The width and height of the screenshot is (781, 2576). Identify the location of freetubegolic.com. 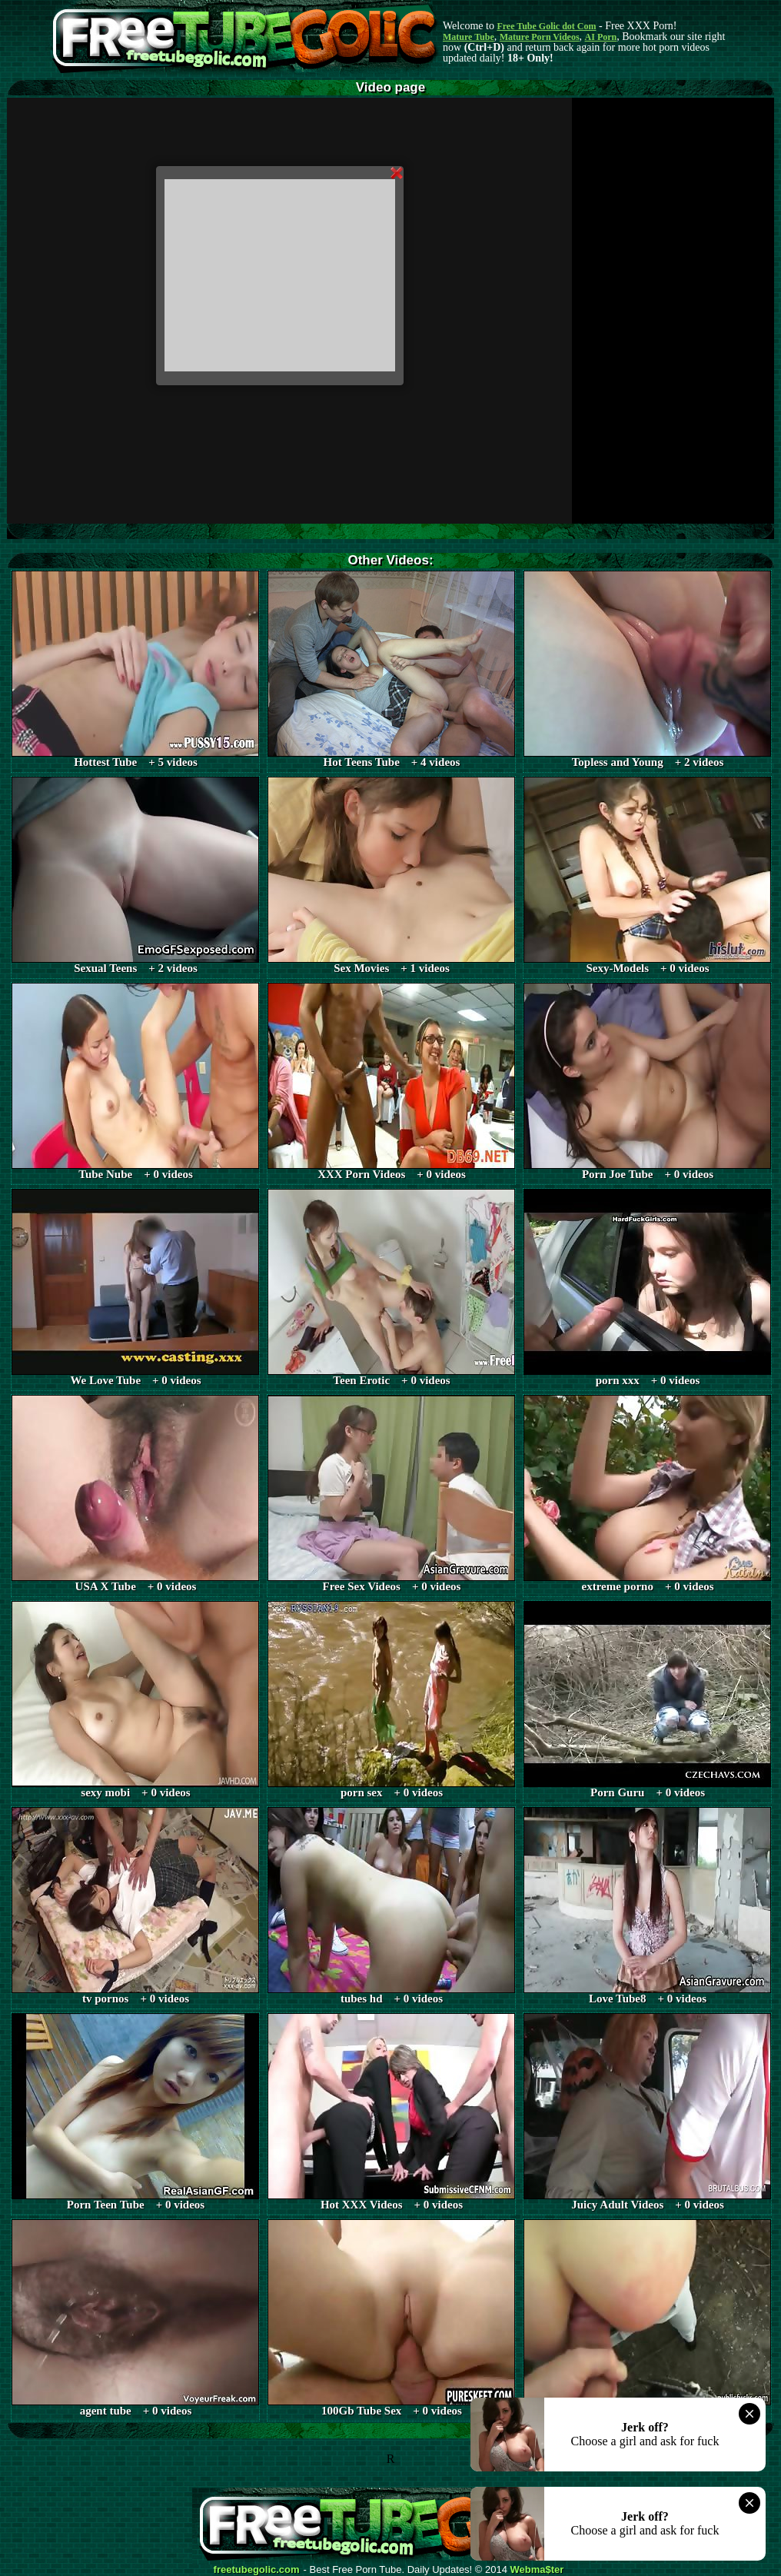
(257, 2569).